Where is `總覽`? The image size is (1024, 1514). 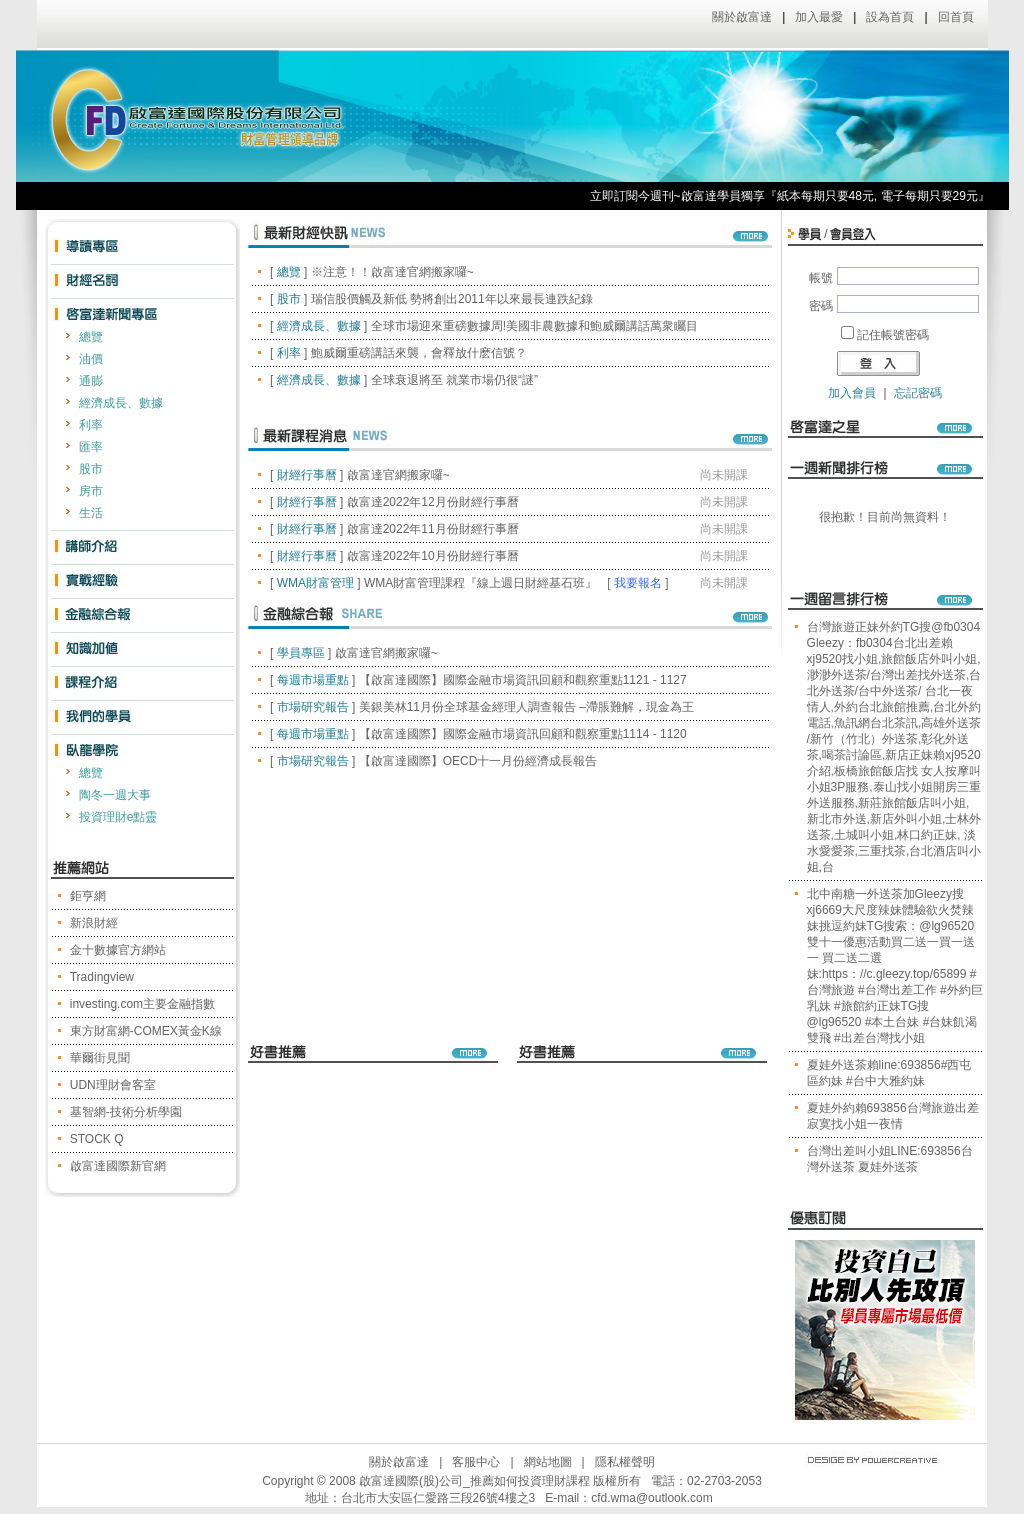 總覽 is located at coordinates (91, 337).